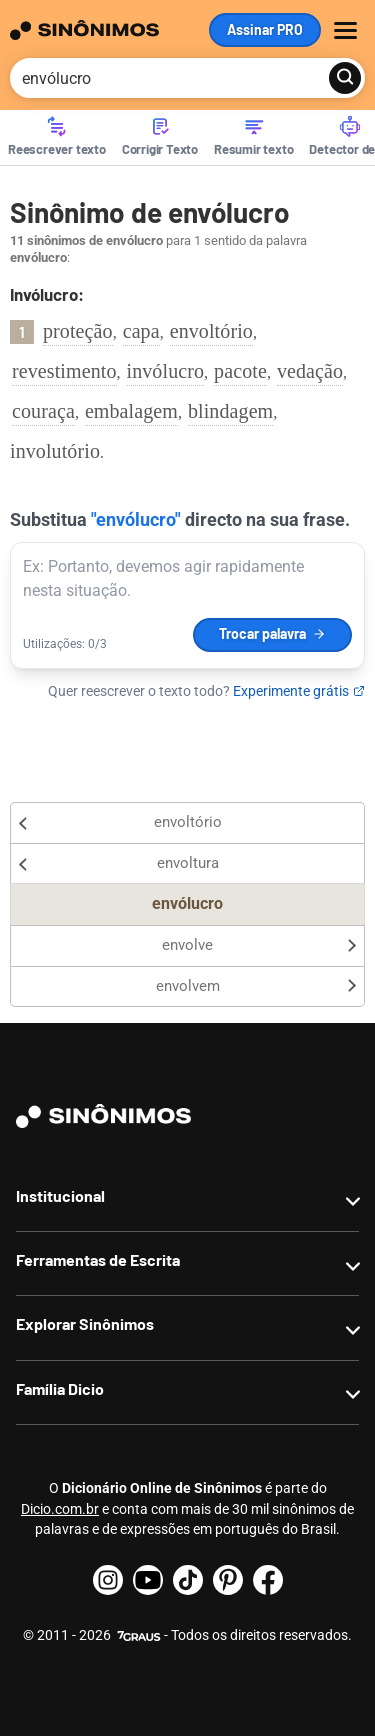  What do you see at coordinates (131, 411) in the screenshot?
I see `embalagem` at bounding box center [131, 411].